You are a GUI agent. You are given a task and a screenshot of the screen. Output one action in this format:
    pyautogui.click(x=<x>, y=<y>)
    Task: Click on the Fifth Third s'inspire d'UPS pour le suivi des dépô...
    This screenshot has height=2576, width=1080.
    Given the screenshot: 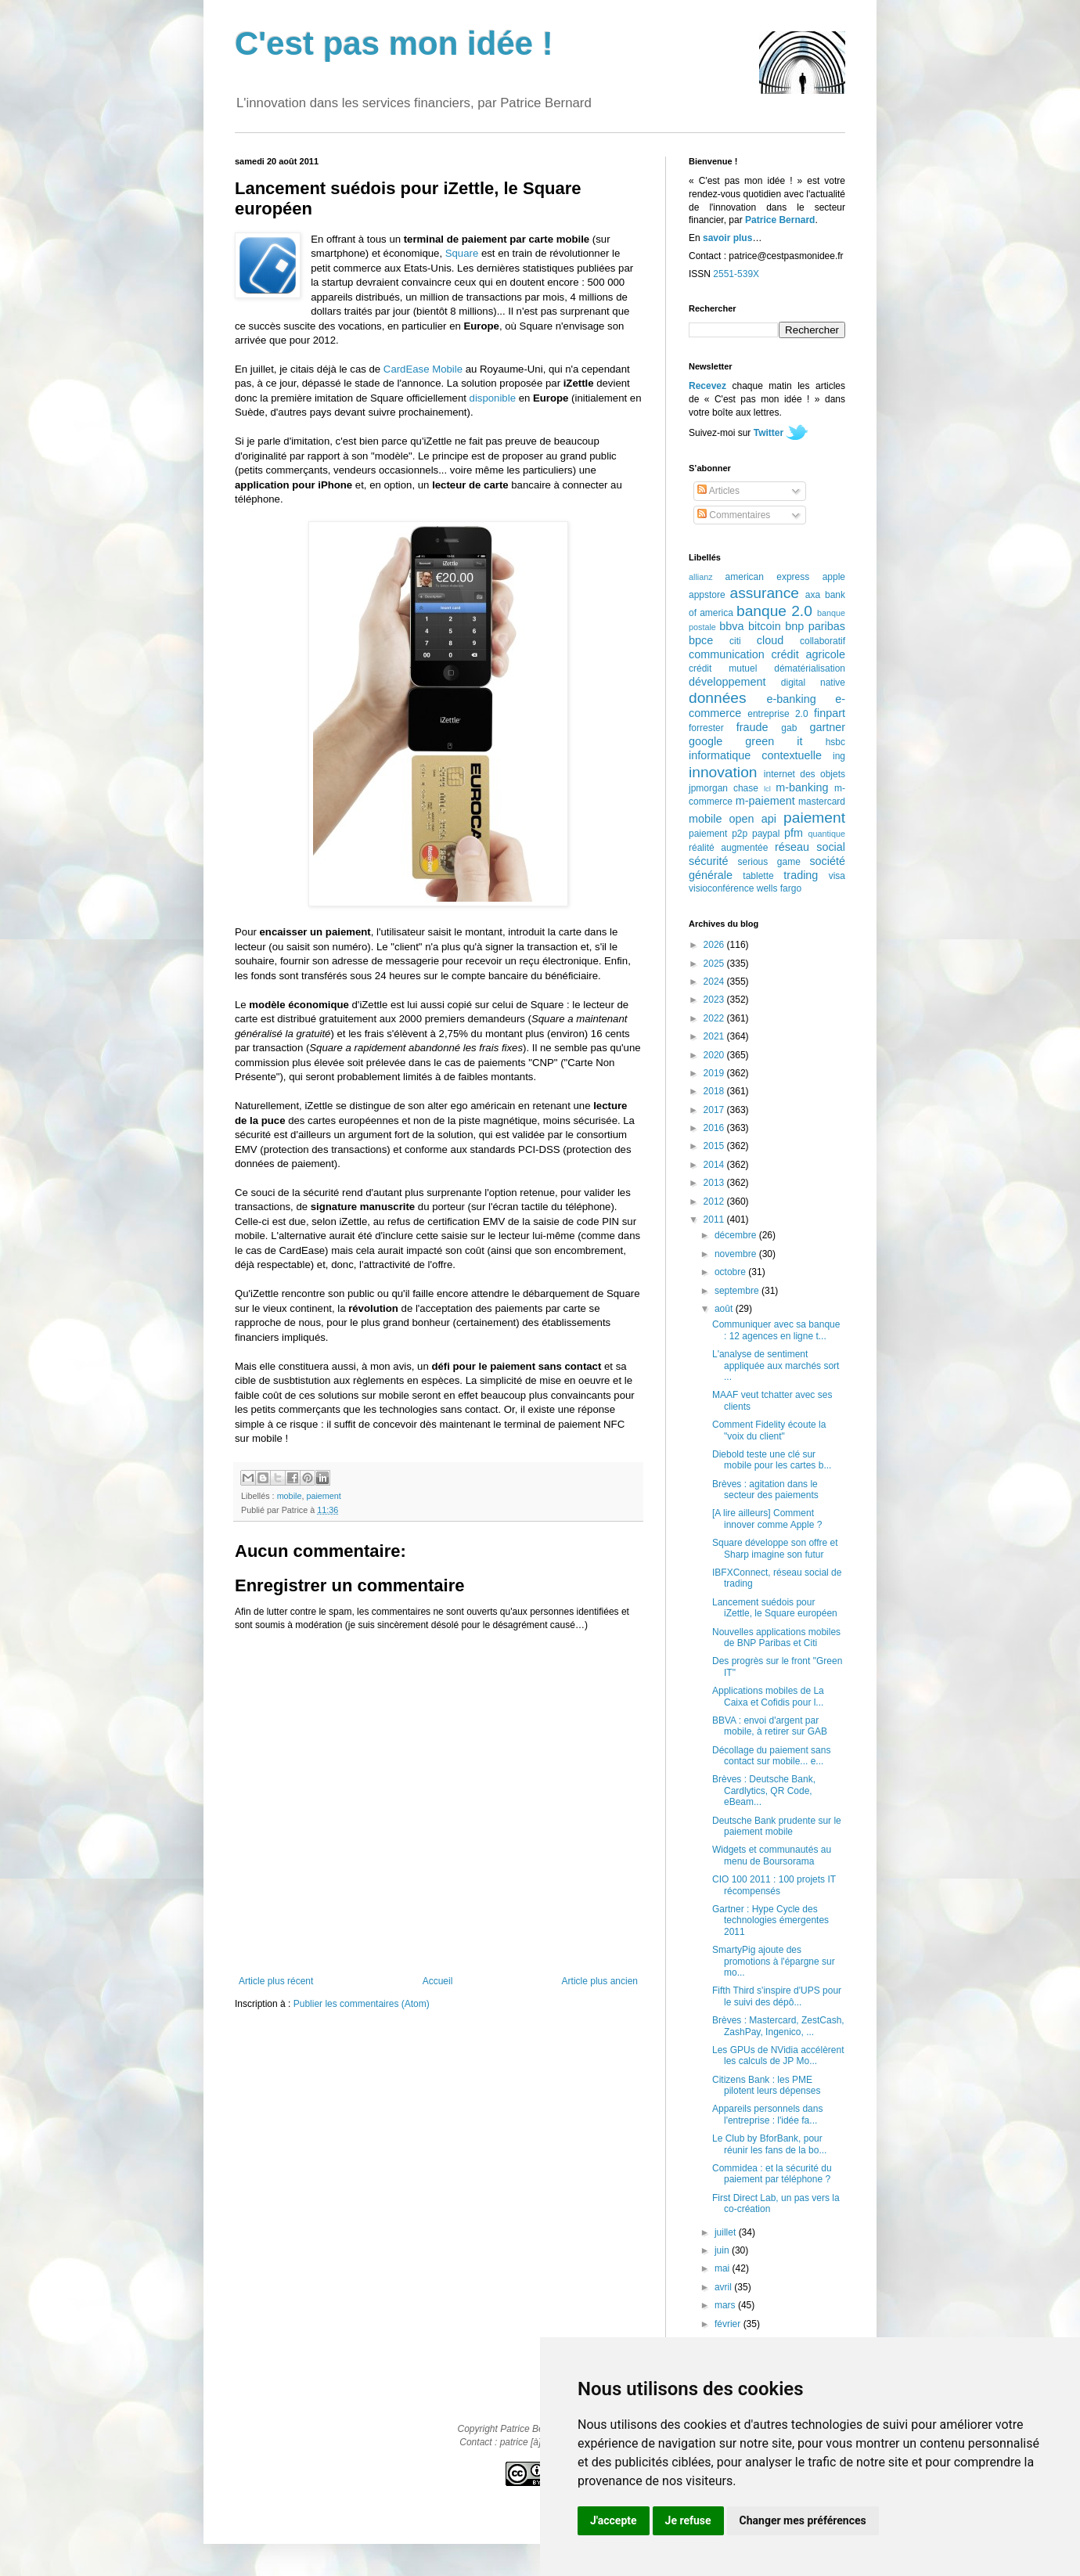 What is the action you would take?
    pyautogui.click(x=776, y=1996)
    